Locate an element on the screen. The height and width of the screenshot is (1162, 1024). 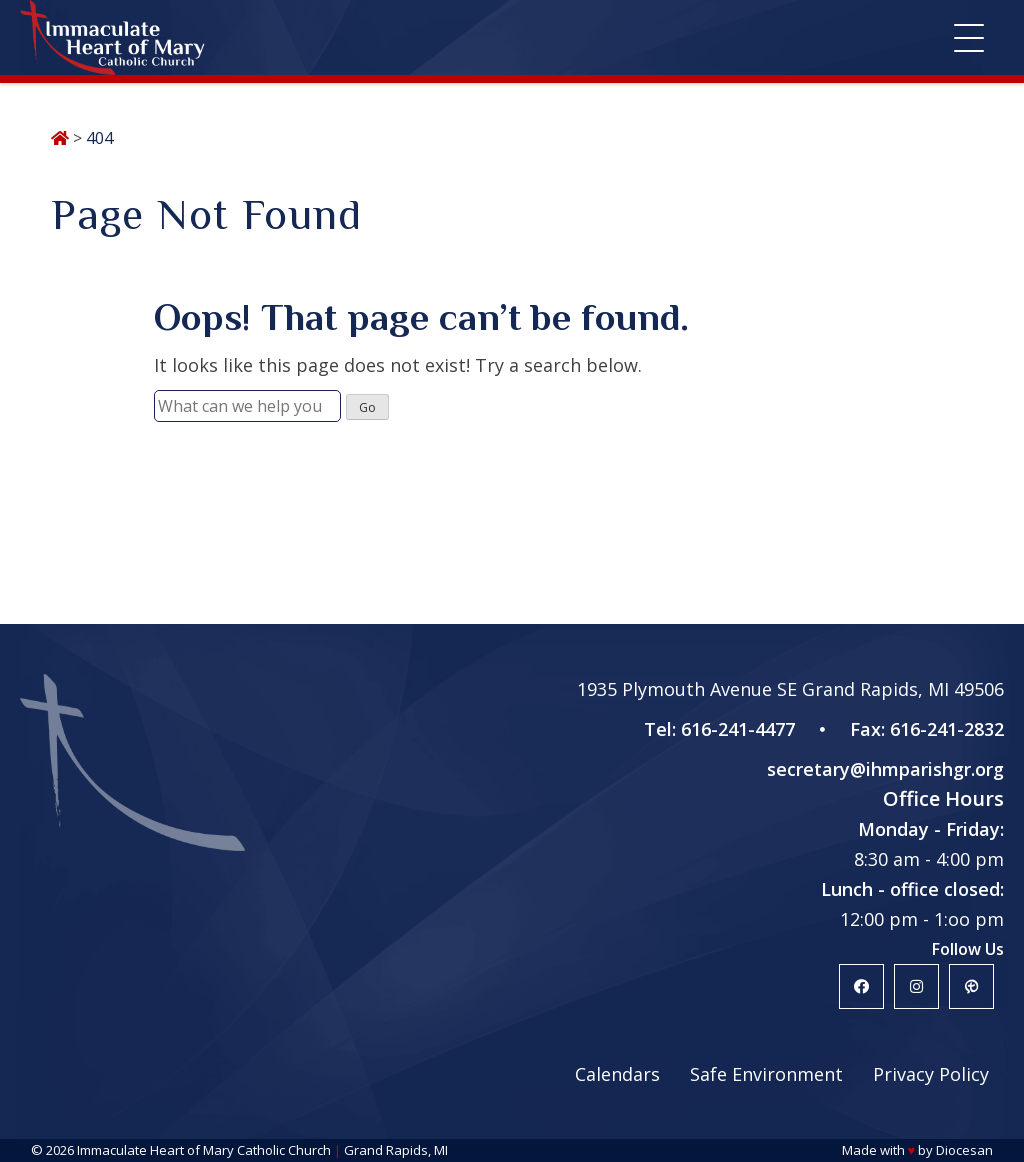
Immaculate Heart of Mary Catholic Church is located at coordinates (204, 1150).